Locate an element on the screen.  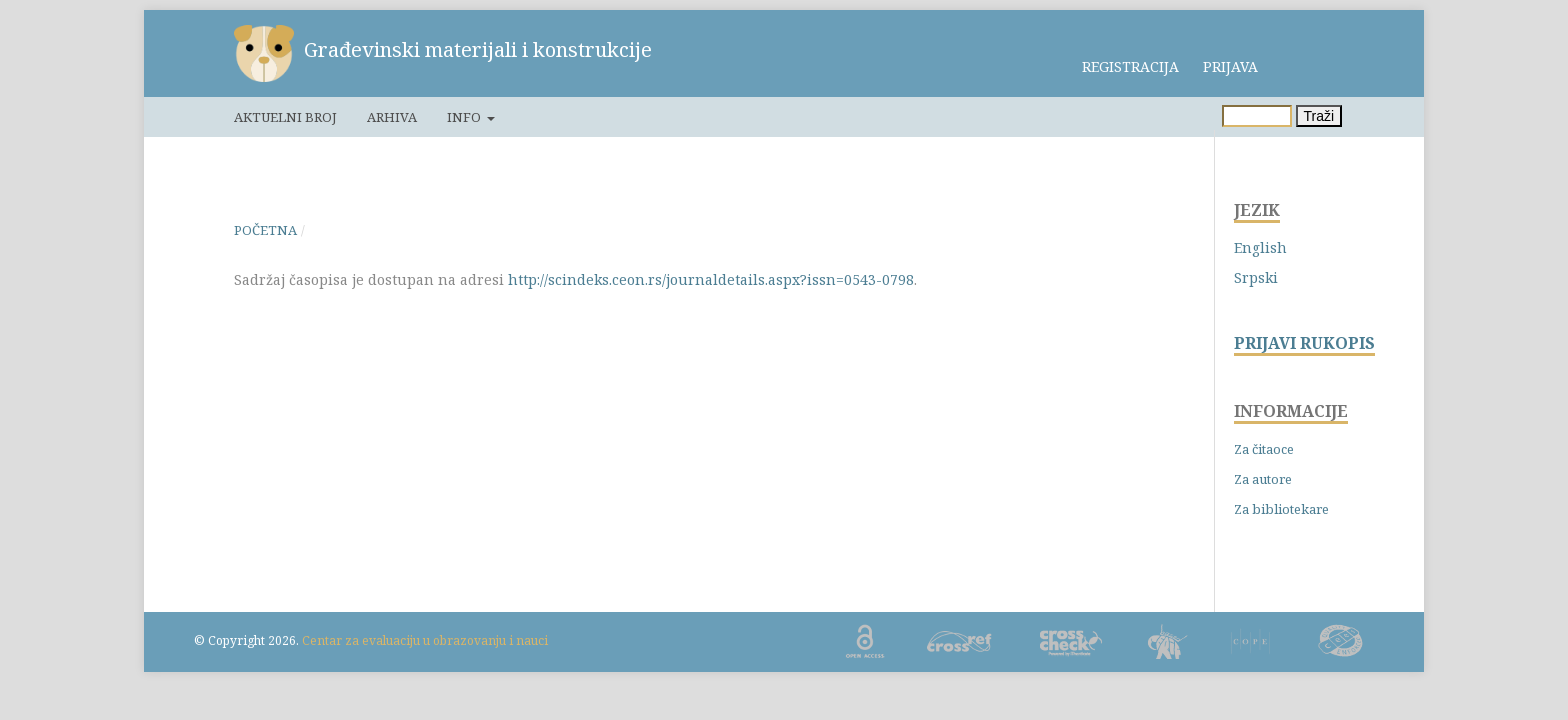
Za bibliotekare is located at coordinates (1281, 509).